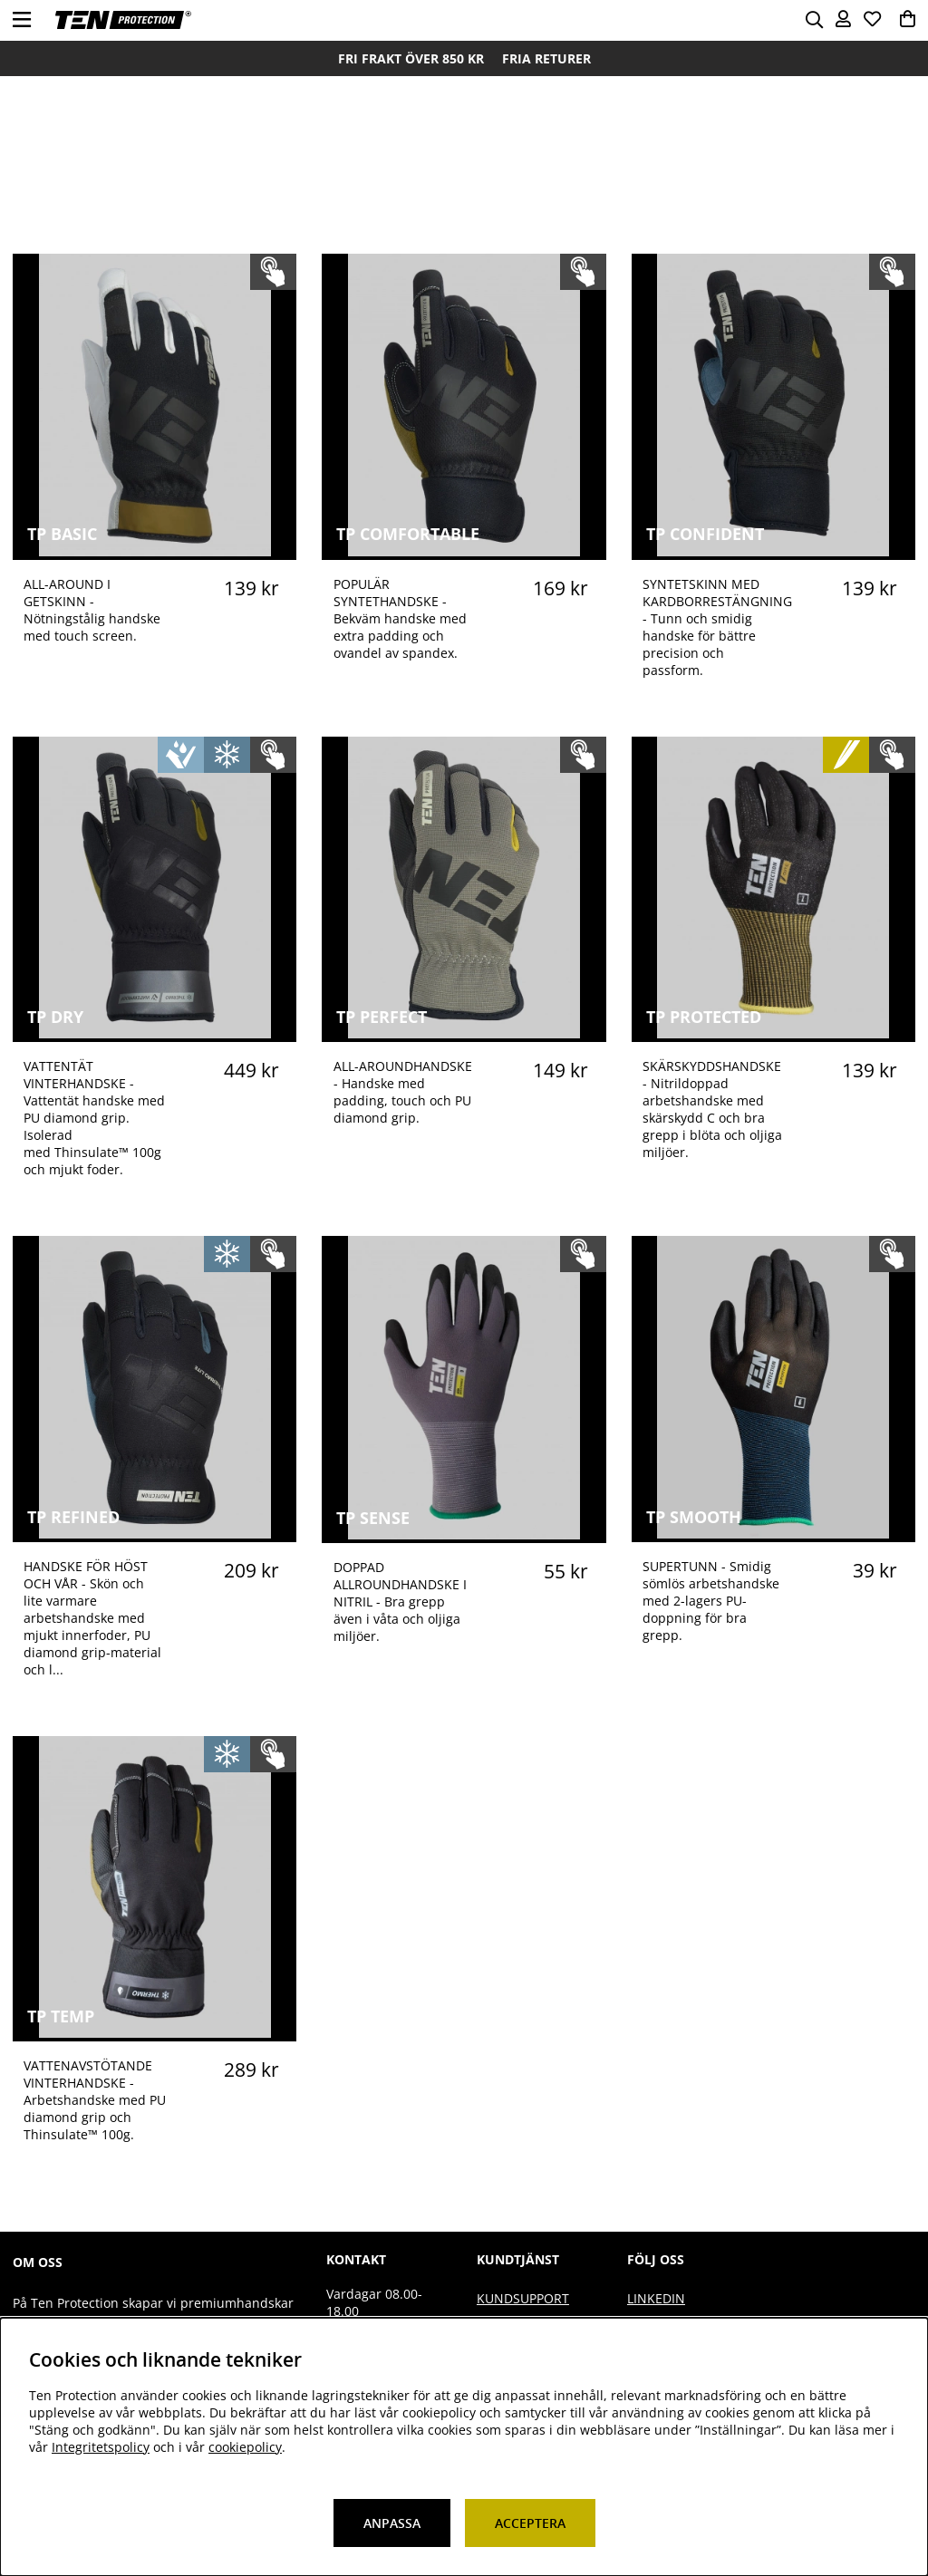 The width and height of the screenshot is (928, 2576). What do you see at coordinates (530, 2523) in the screenshot?
I see `Acceptera` at bounding box center [530, 2523].